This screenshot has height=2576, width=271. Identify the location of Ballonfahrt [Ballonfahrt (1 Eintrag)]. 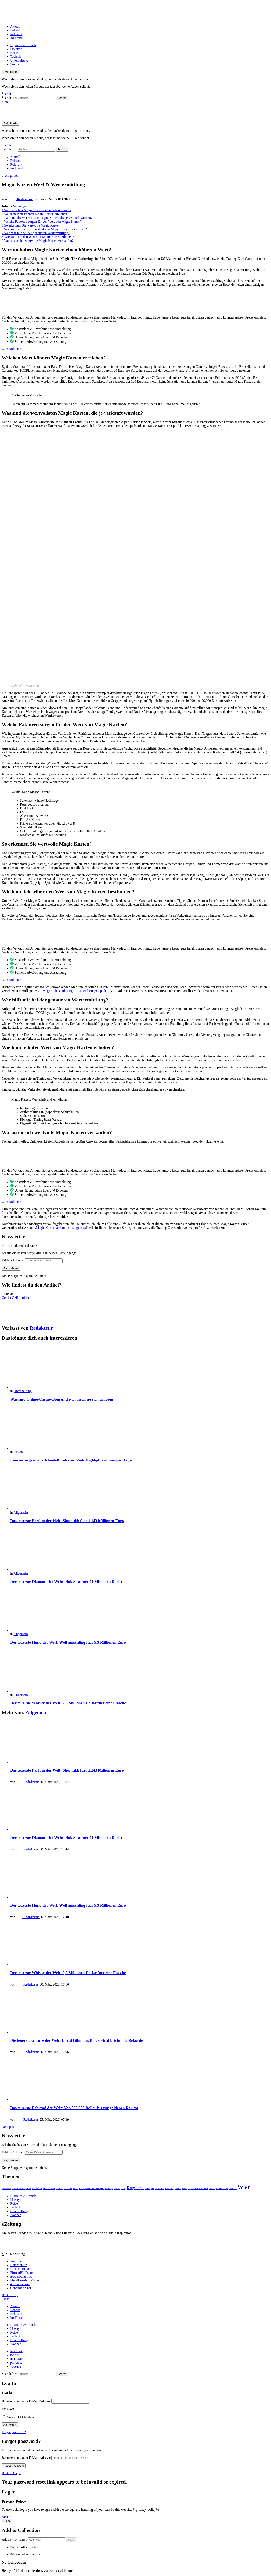
(37, 2188).